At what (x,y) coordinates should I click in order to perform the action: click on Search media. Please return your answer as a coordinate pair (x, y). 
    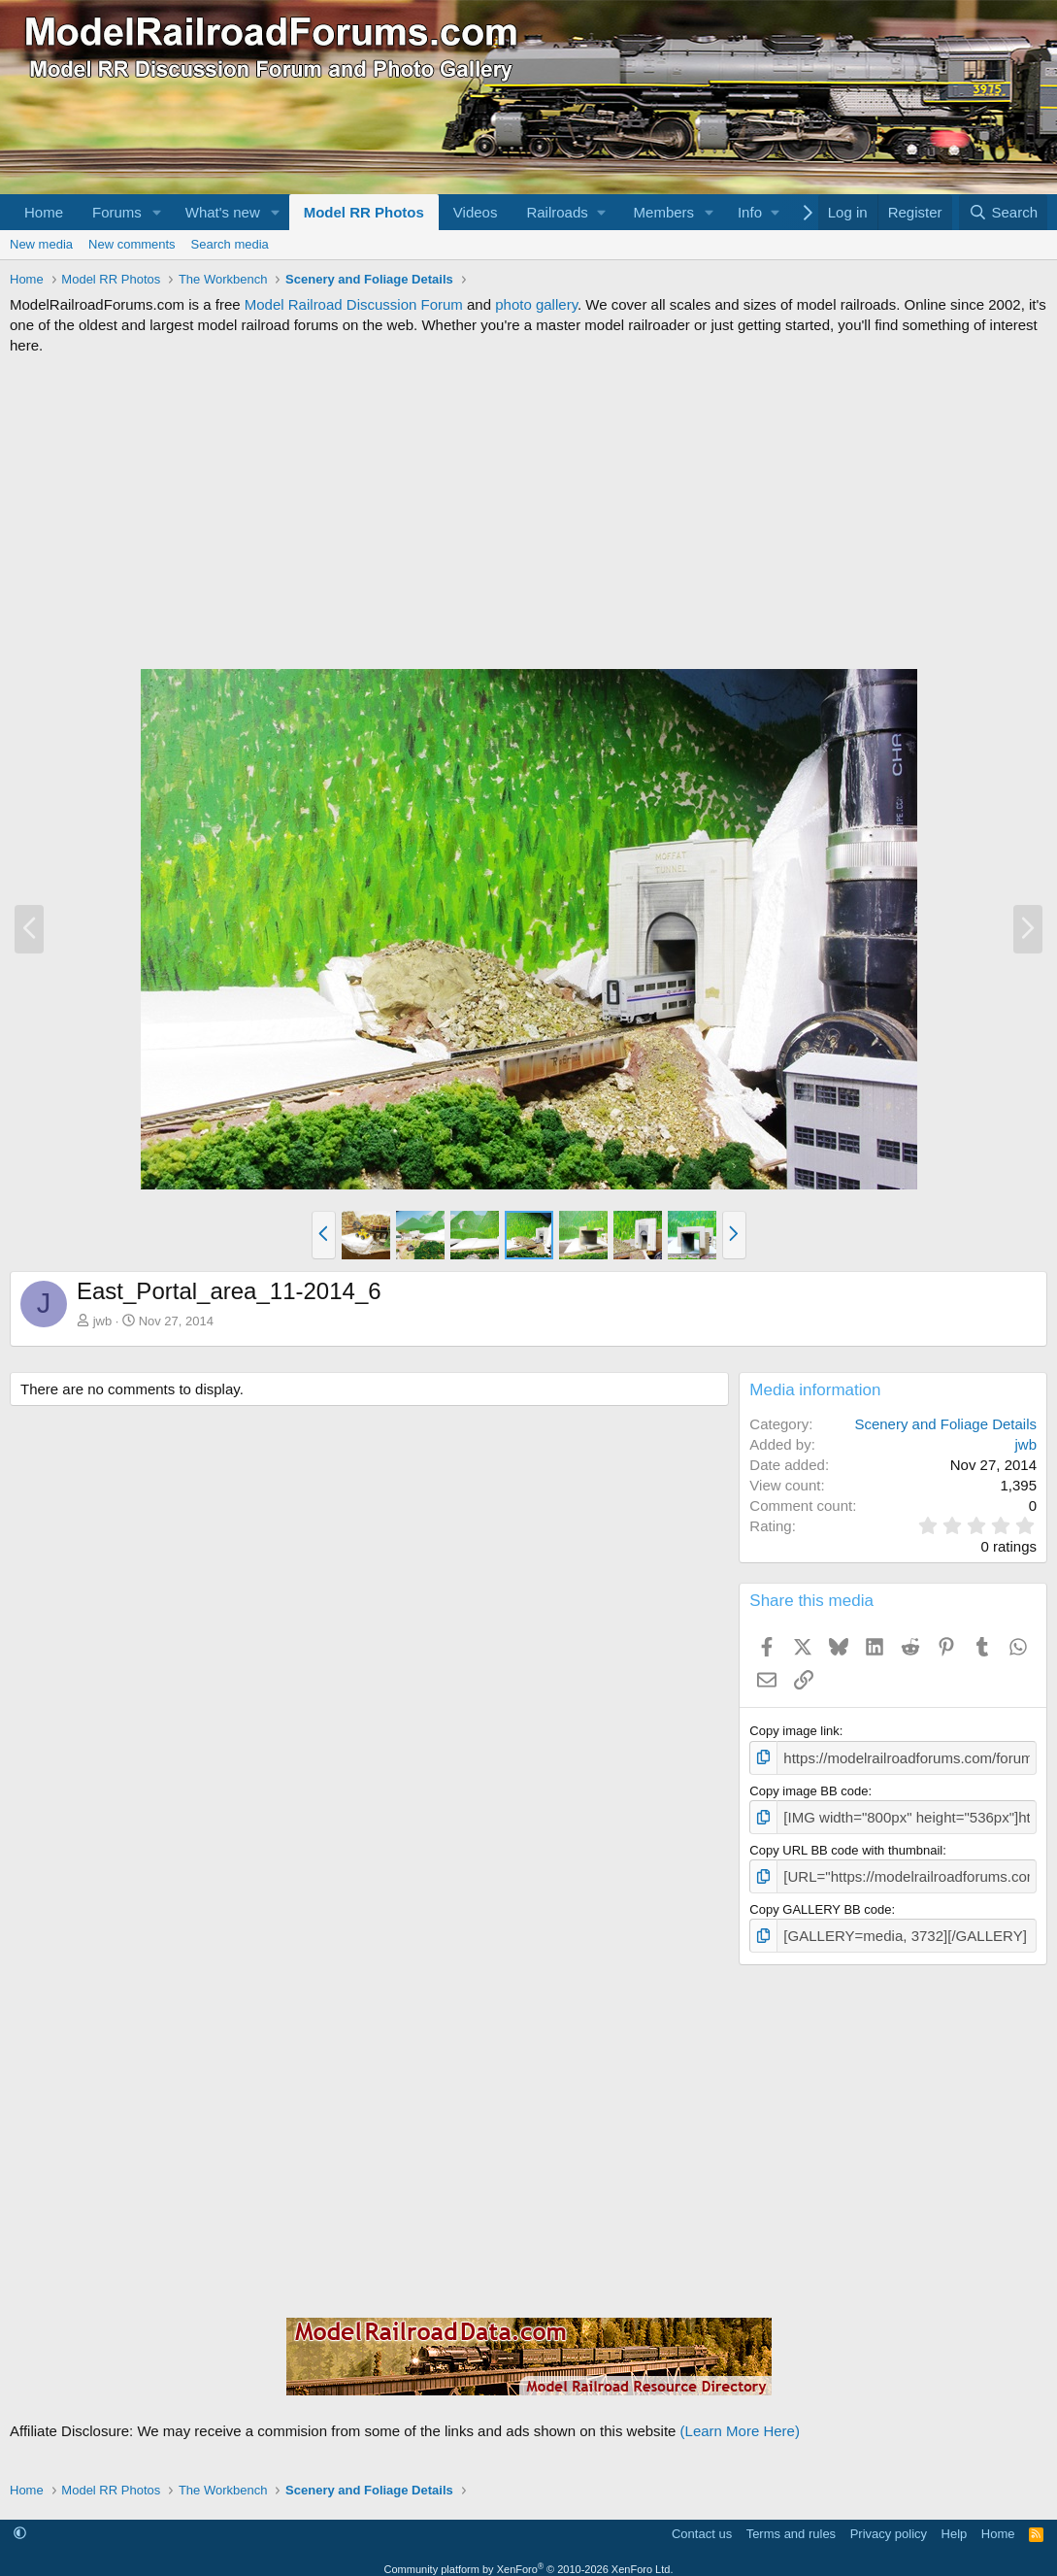
    Looking at the image, I should click on (230, 244).